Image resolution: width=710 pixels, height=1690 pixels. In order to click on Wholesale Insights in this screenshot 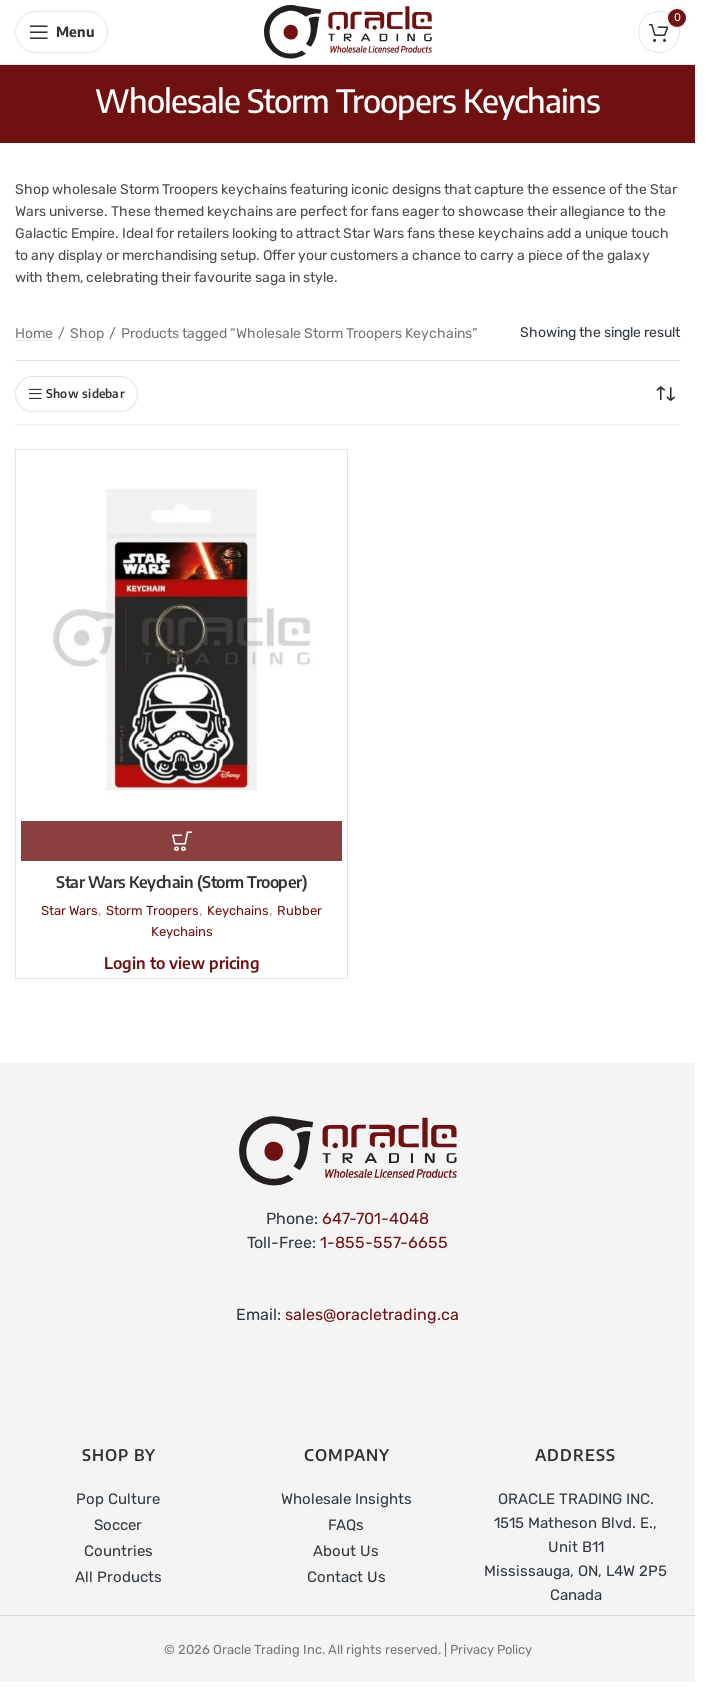, I will do `click(346, 1499)`.